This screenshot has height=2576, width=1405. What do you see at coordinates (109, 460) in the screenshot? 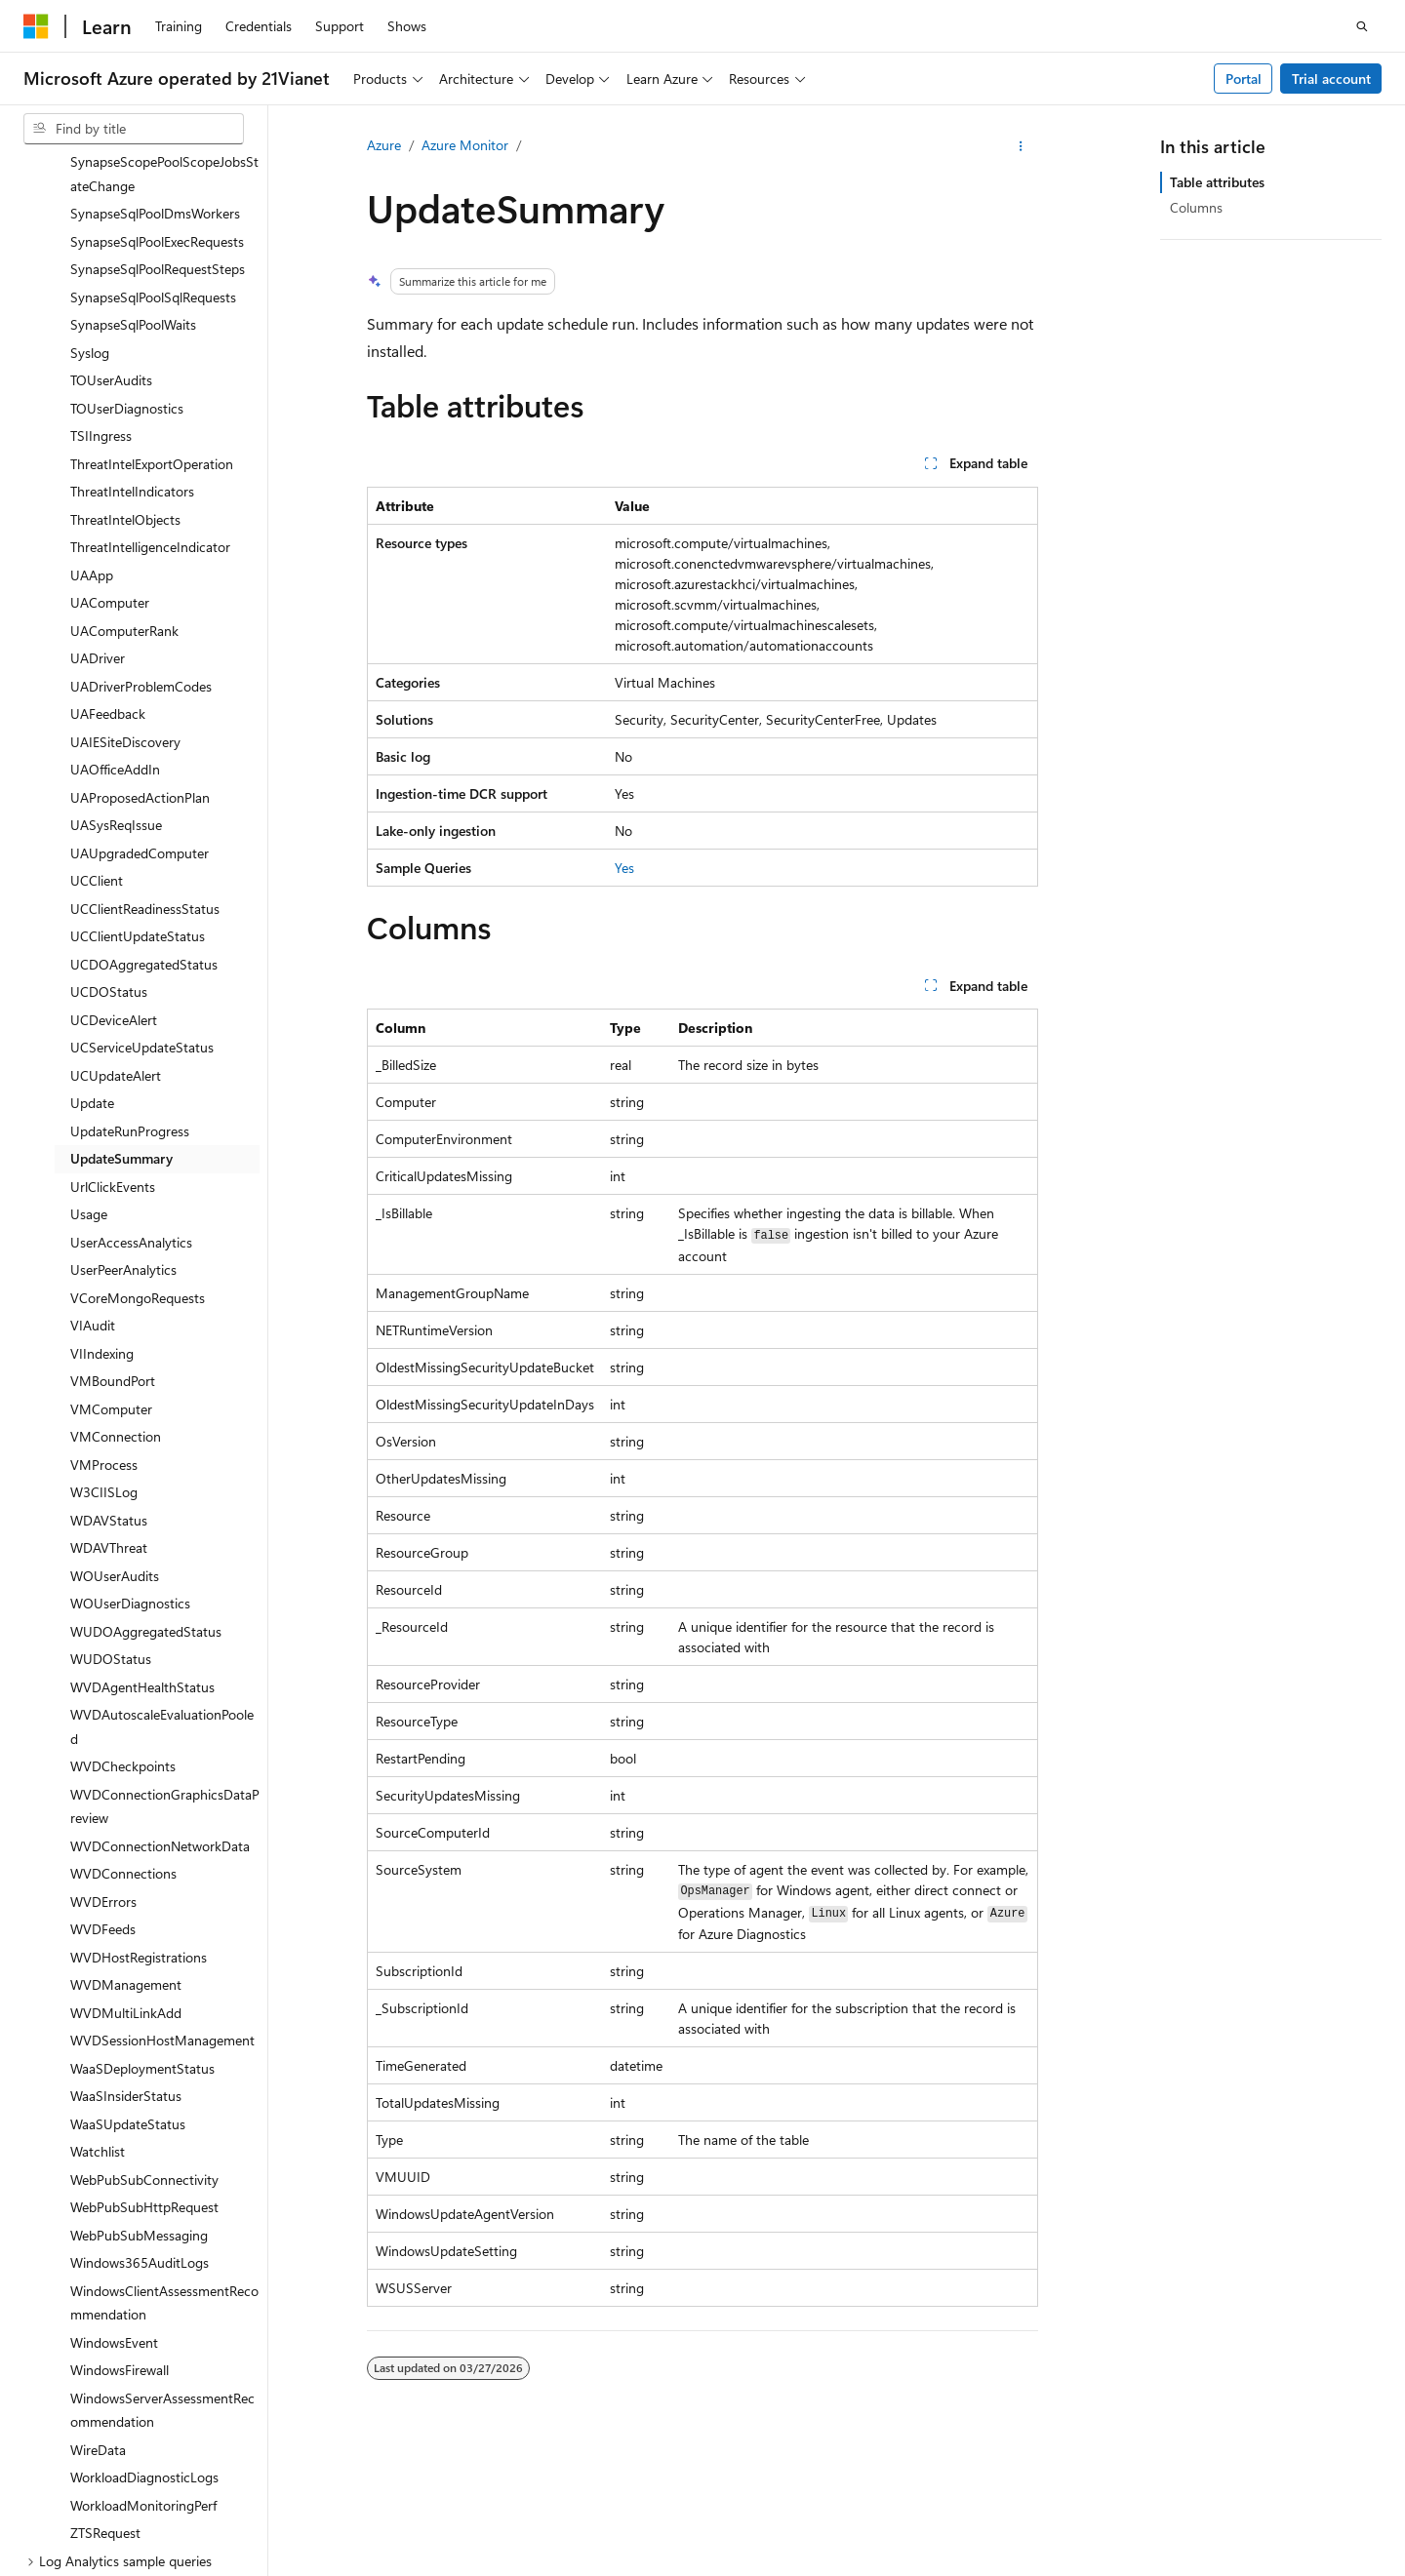
I see `UAComputer [treeitem]` at bounding box center [109, 460].